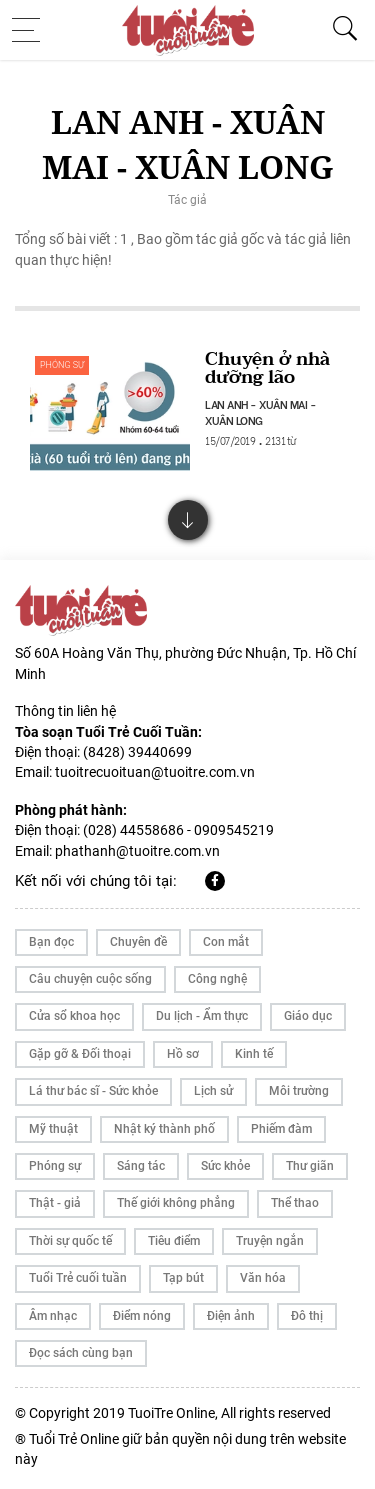  Describe the element at coordinates (299, 1091) in the screenshot. I see `Môi trường` at that location.